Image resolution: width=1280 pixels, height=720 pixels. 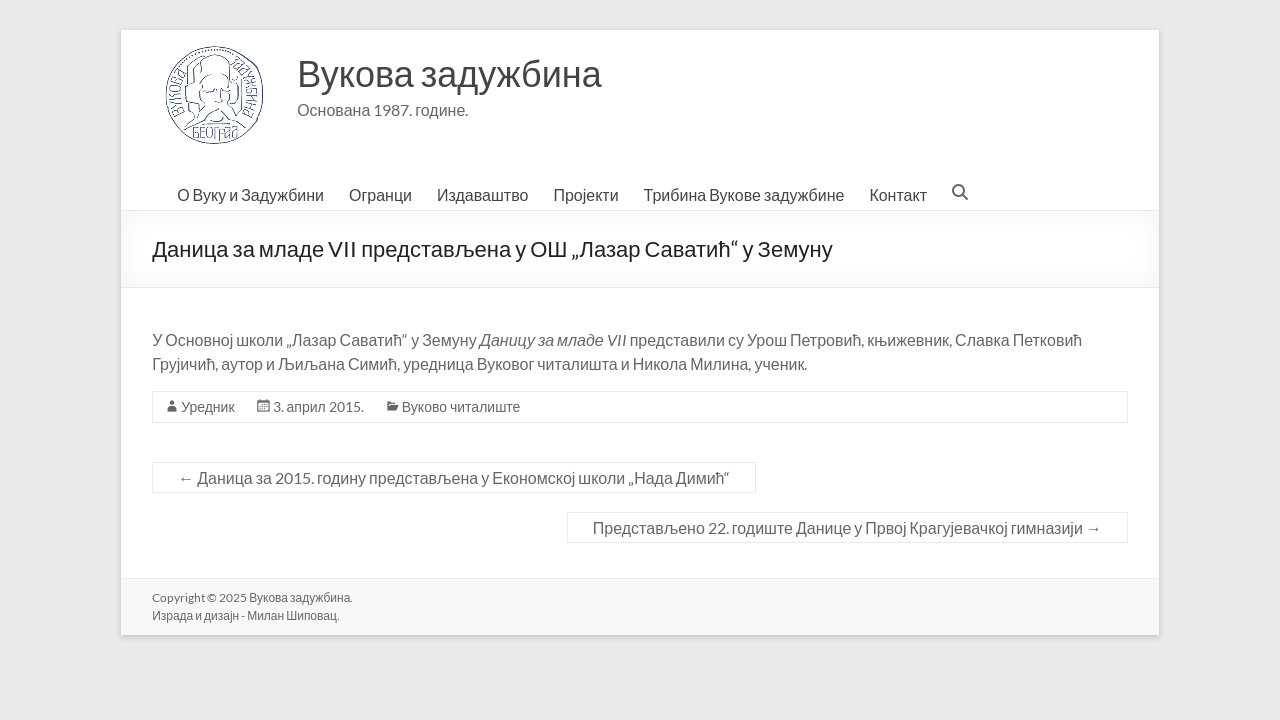 What do you see at coordinates (454, 477) in the screenshot?
I see `Даница за 2015. годину представљена у Економској школи „Нада Димић“` at bounding box center [454, 477].